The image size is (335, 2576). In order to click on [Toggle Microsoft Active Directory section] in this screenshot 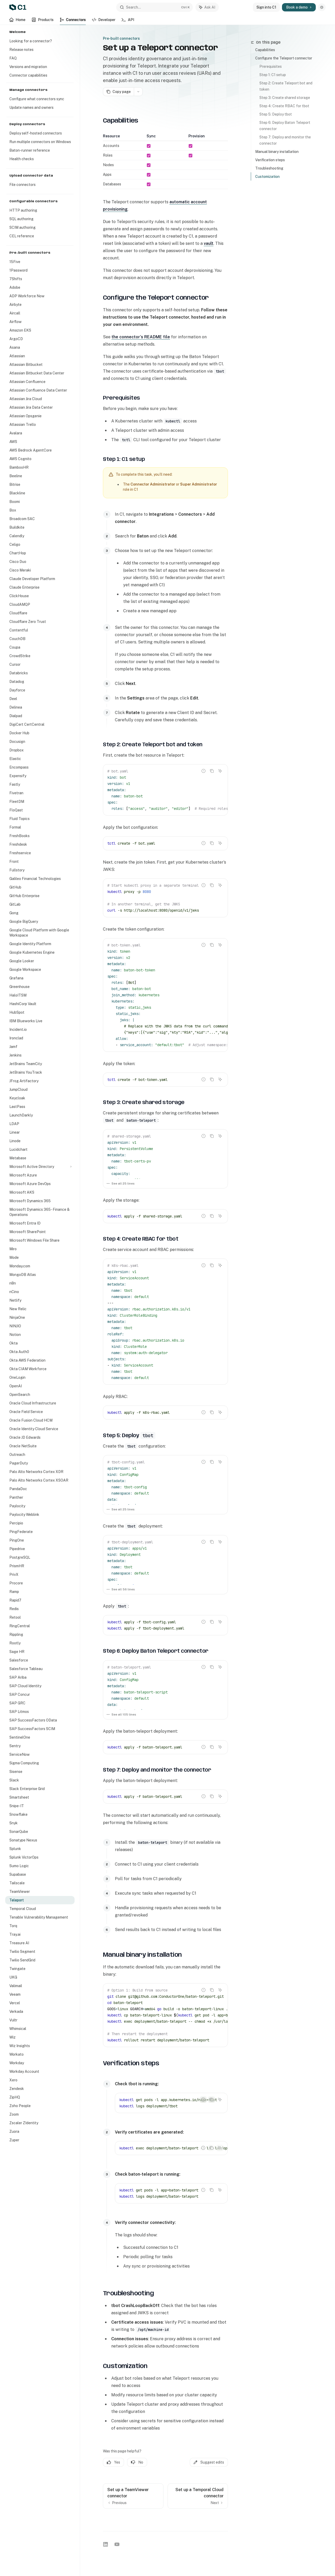, I will do `click(40, 1166)`.